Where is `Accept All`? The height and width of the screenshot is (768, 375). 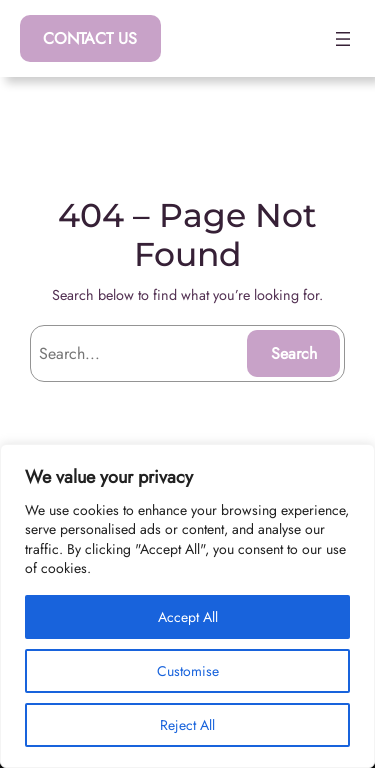
Accept All is located at coordinates (188, 617).